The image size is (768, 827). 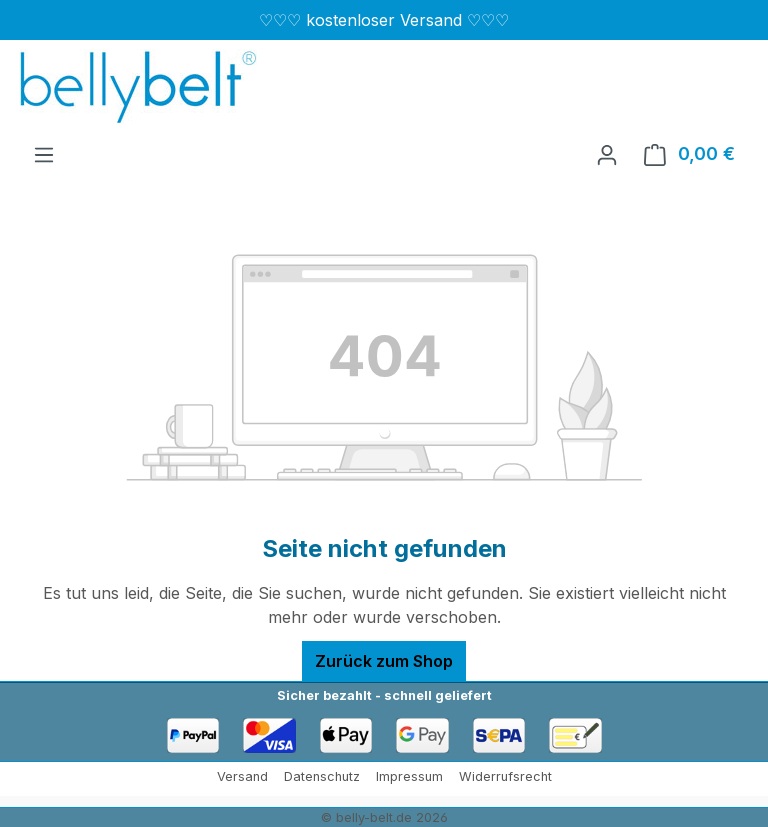 I want to click on Zurück zum Shop, so click(x=384, y=661).